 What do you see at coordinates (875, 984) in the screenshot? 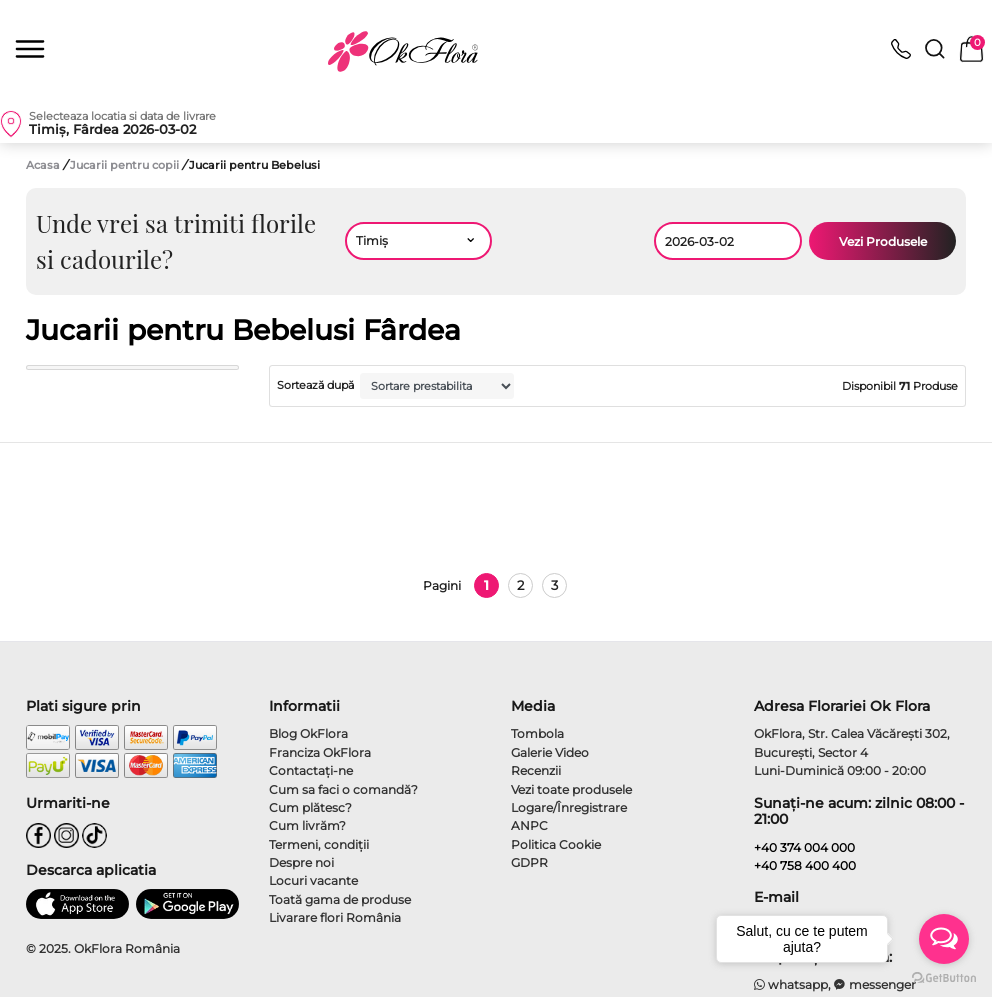
I see `messenger` at bounding box center [875, 984].